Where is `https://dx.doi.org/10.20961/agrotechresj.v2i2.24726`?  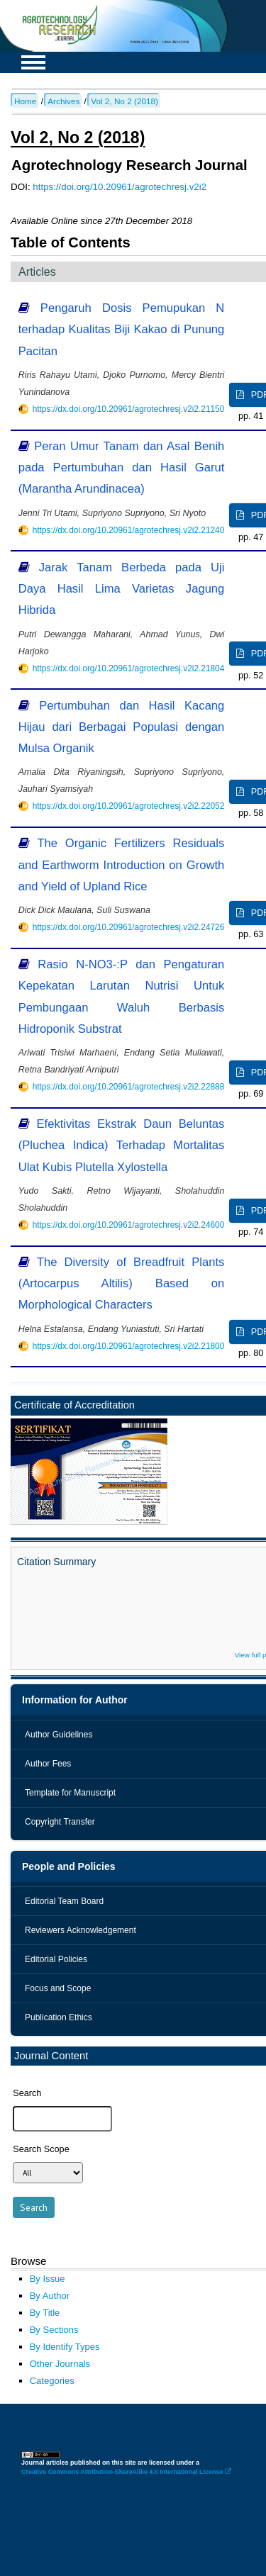 https://dx.doi.org/10.20961/agrotechresj.v2i2.24726 is located at coordinates (129, 927).